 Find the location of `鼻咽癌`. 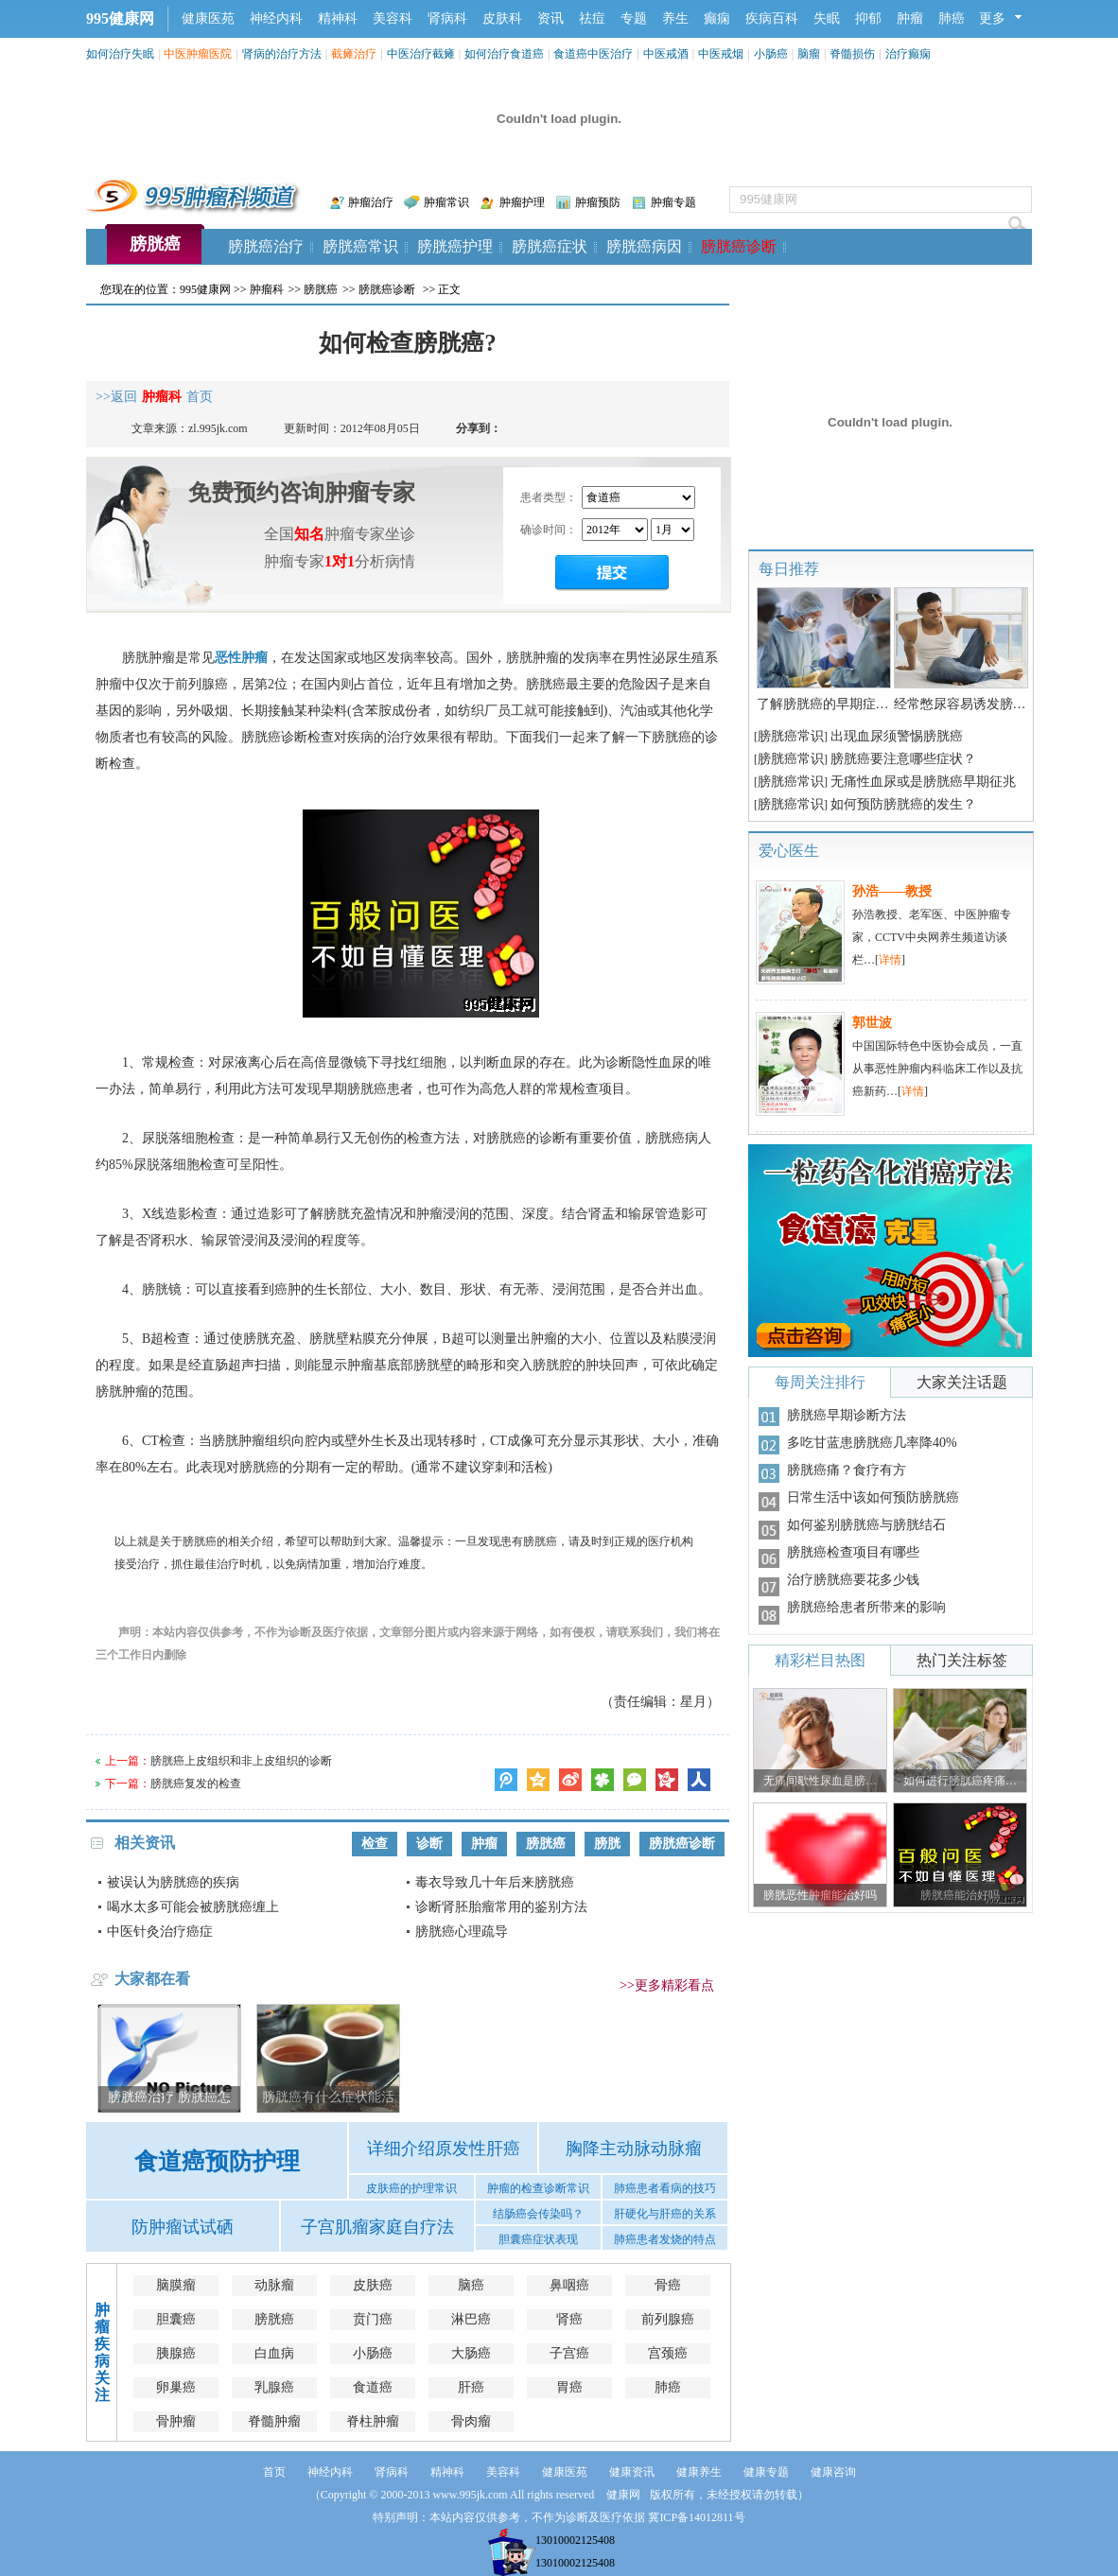

鼻咽癌 is located at coordinates (569, 2285).